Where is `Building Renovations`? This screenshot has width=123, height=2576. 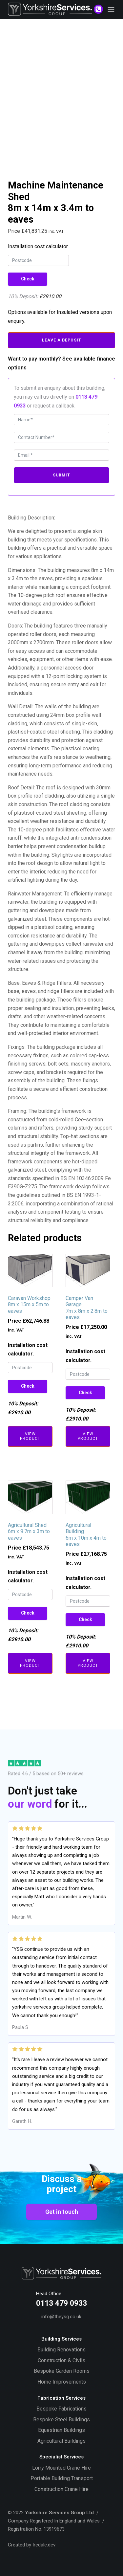
Building Renovations is located at coordinates (61, 2349).